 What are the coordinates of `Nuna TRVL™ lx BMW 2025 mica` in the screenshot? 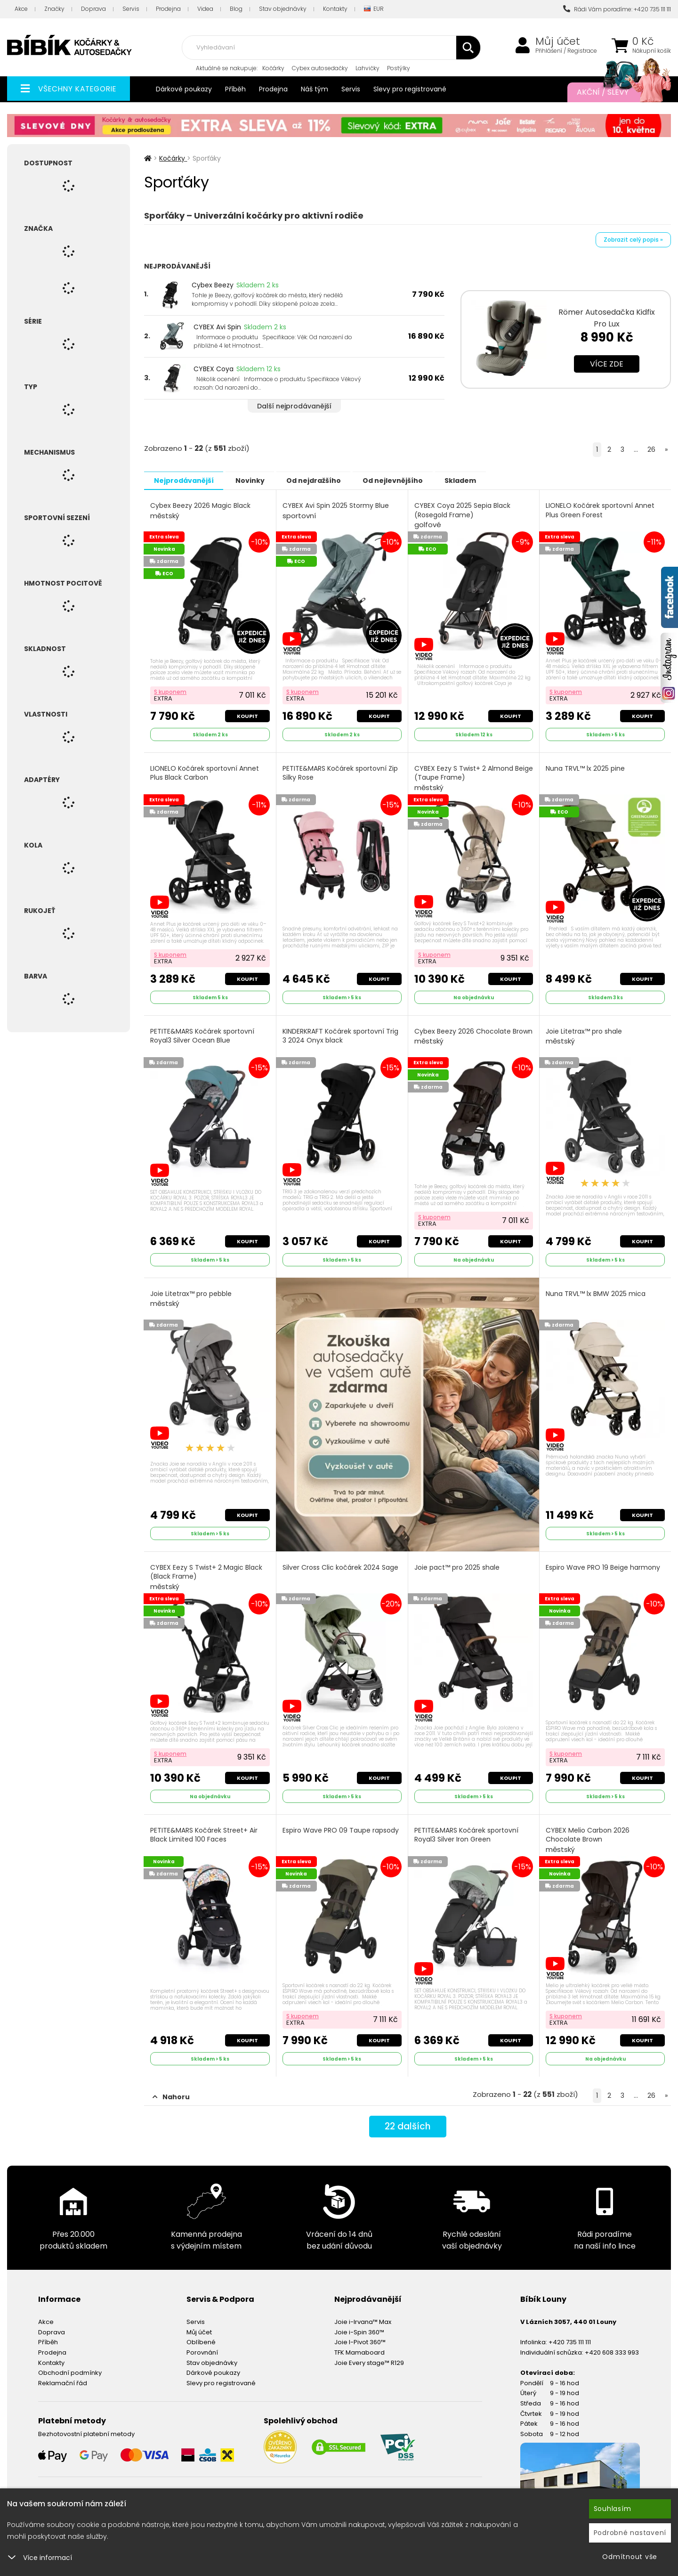 It's located at (596, 1290).